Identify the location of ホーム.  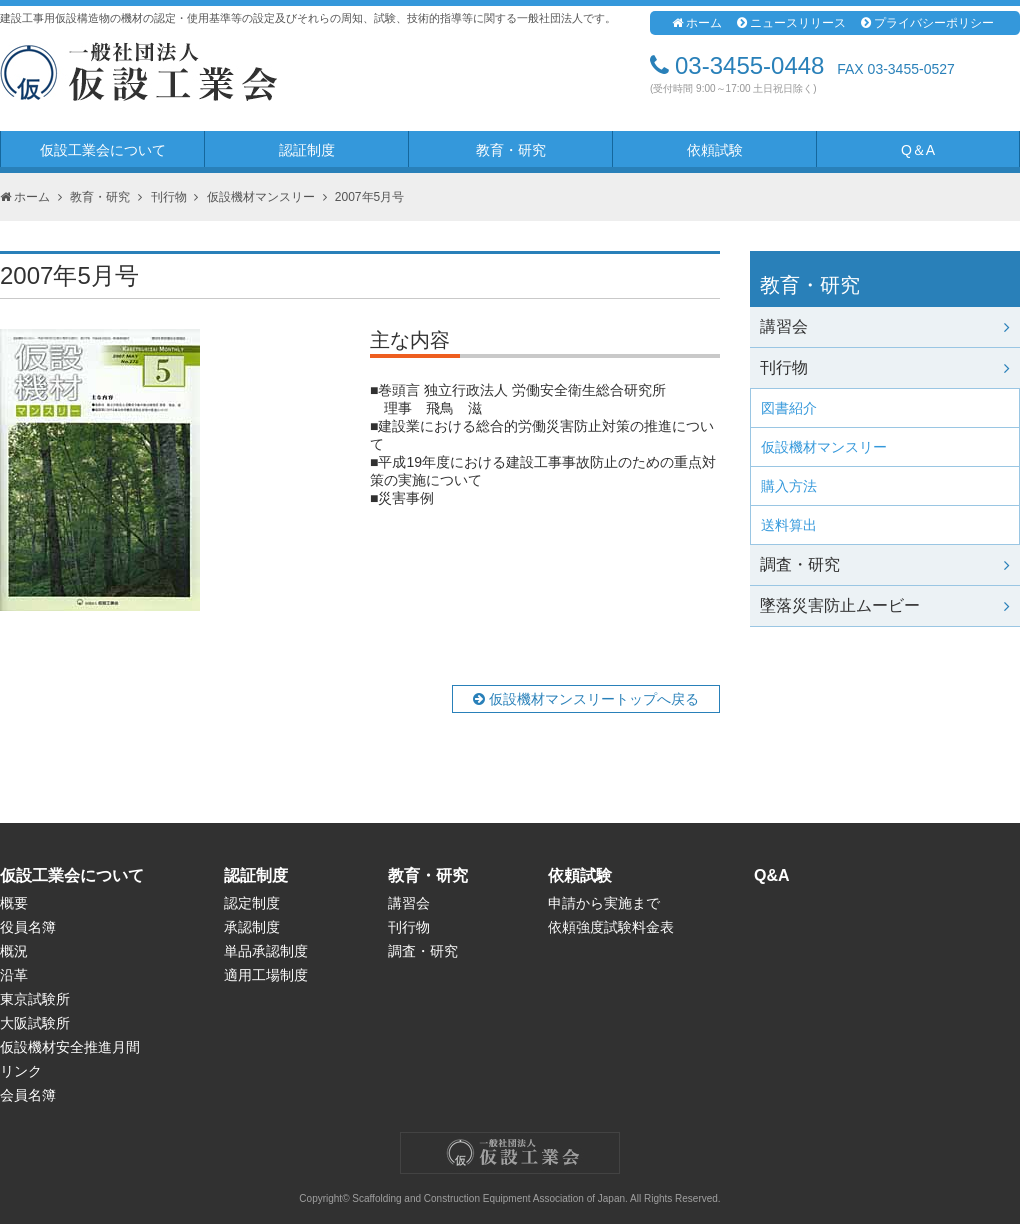
(697, 23).